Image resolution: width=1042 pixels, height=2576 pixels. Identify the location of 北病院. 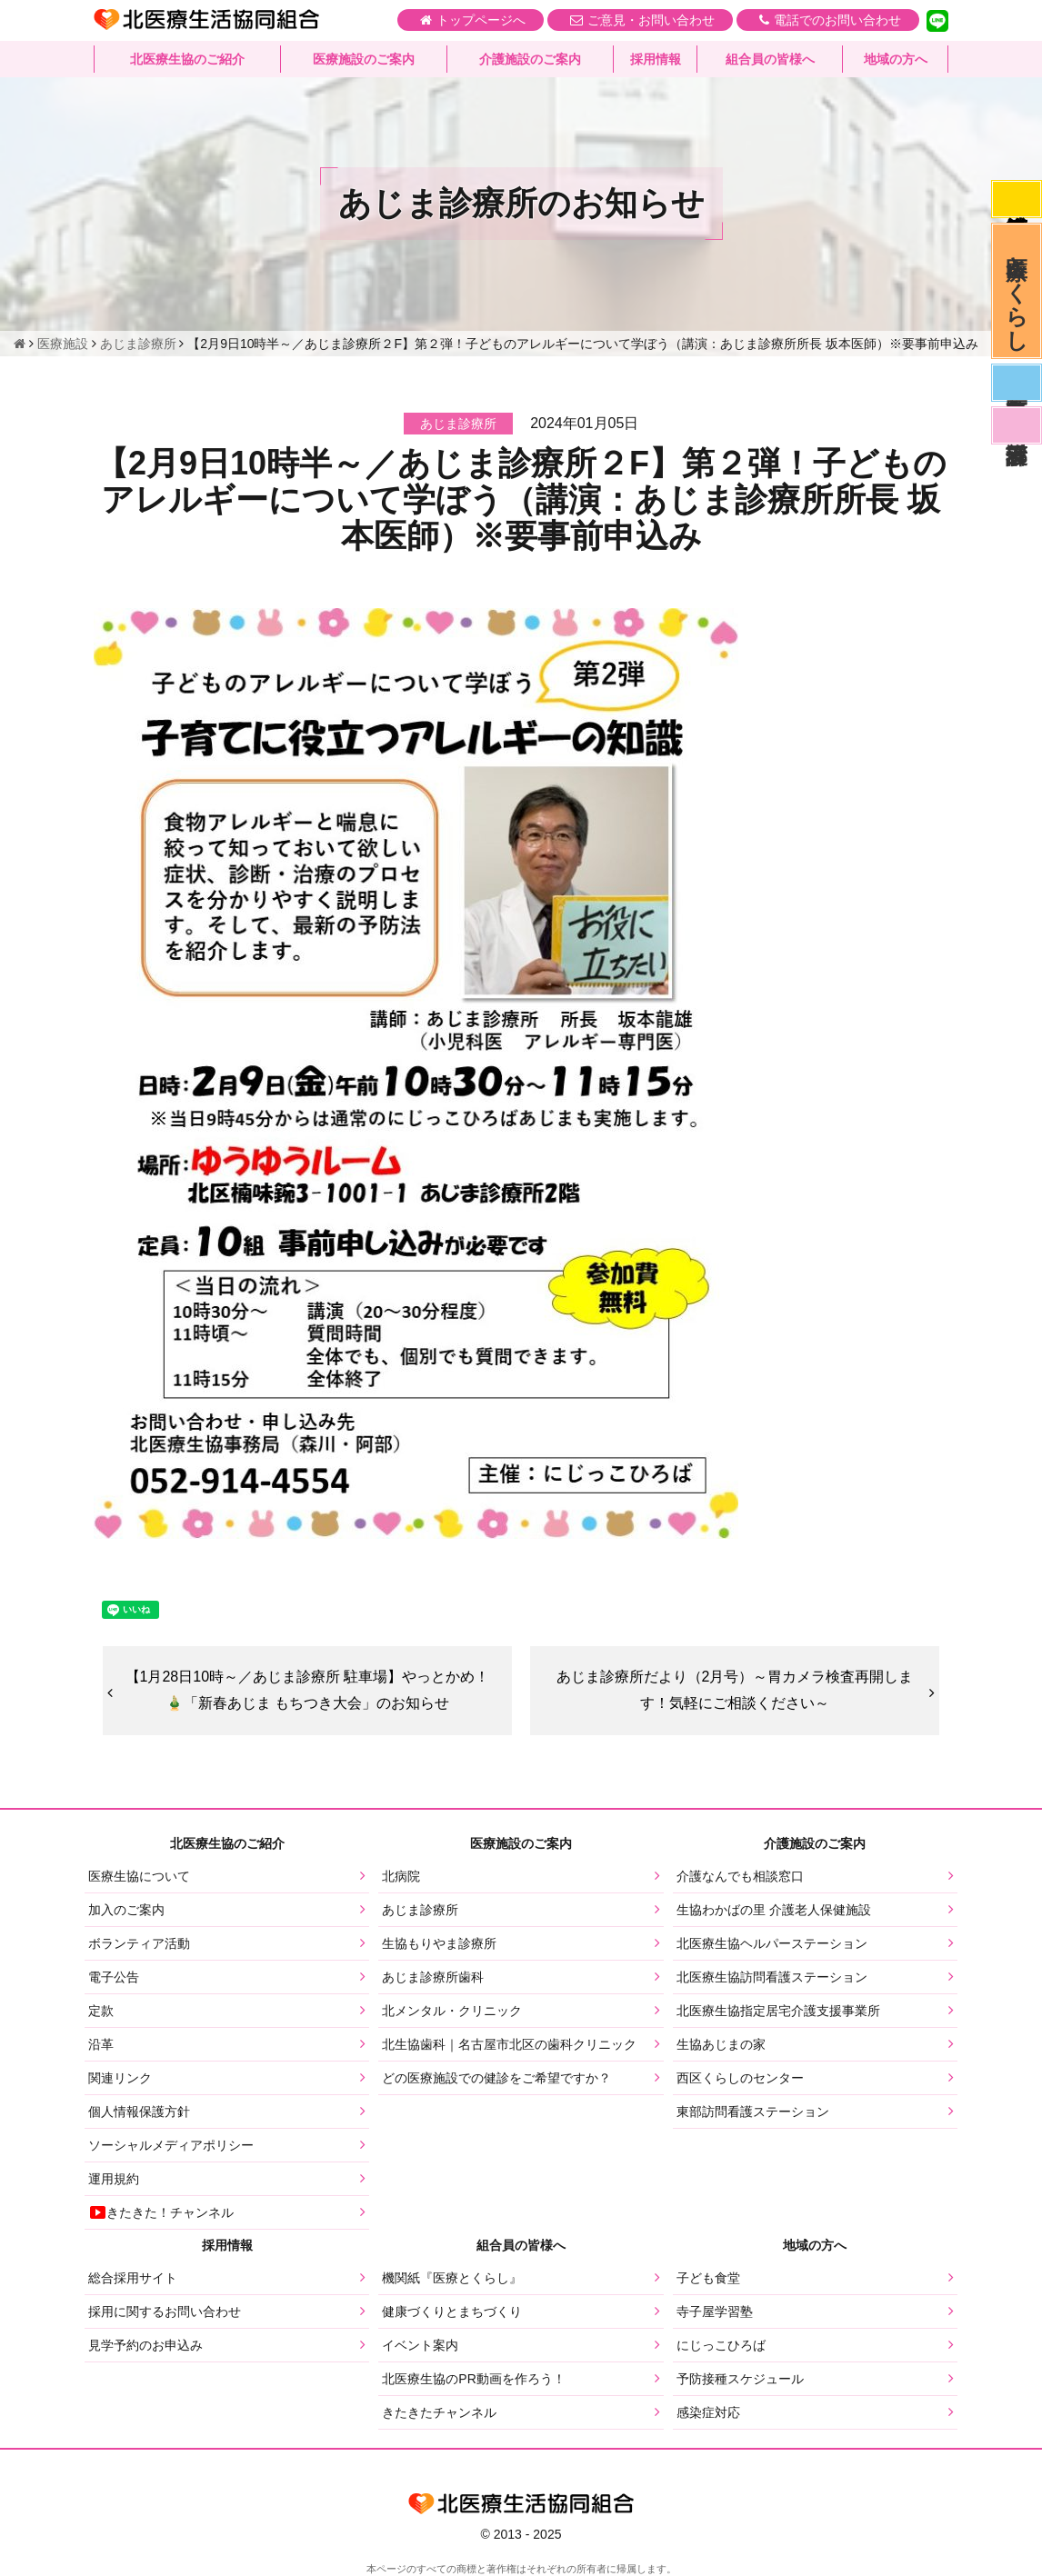
(401, 1876).